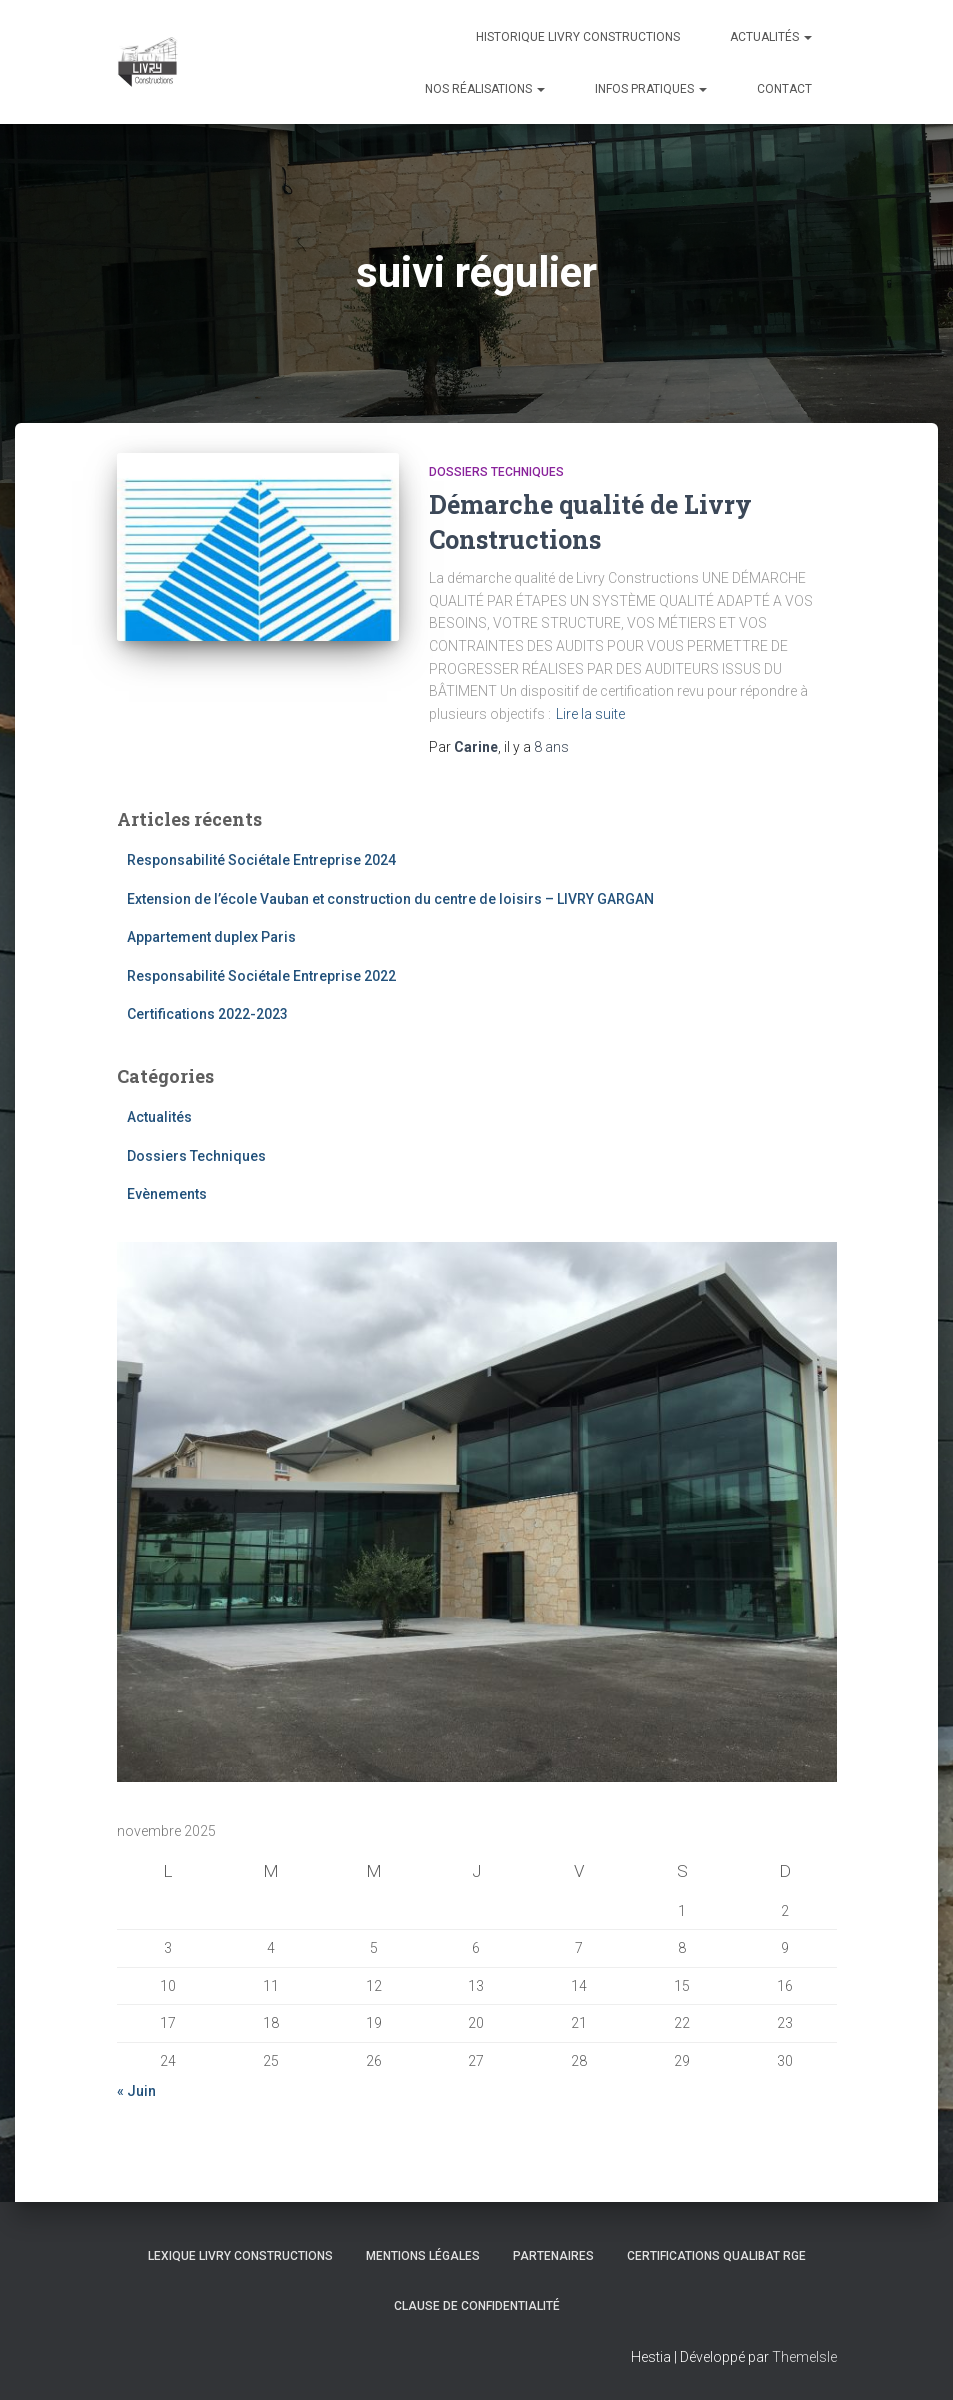 Image resolution: width=953 pixels, height=2400 pixels. Describe the element at coordinates (207, 1014) in the screenshot. I see `Certifications 2022-2023` at that location.